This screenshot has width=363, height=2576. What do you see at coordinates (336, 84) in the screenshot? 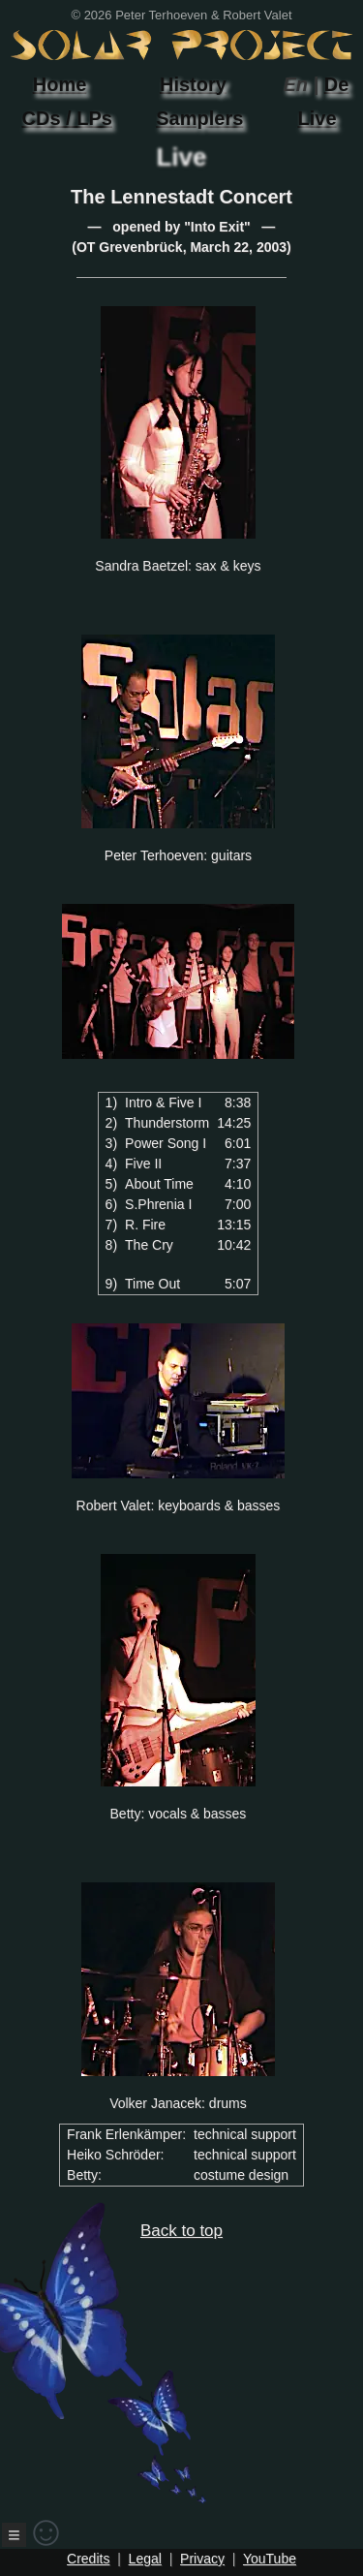
I see `De` at bounding box center [336, 84].